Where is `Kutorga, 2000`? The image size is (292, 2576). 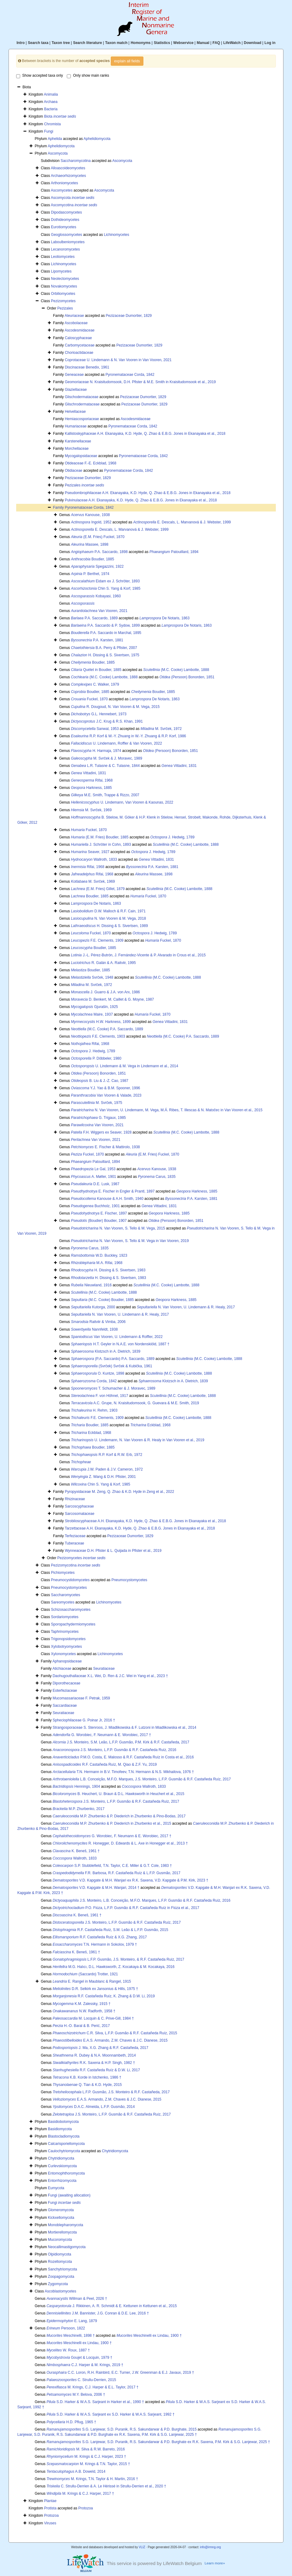
Kutorga, 2000 is located at coordinates (93, 1307).